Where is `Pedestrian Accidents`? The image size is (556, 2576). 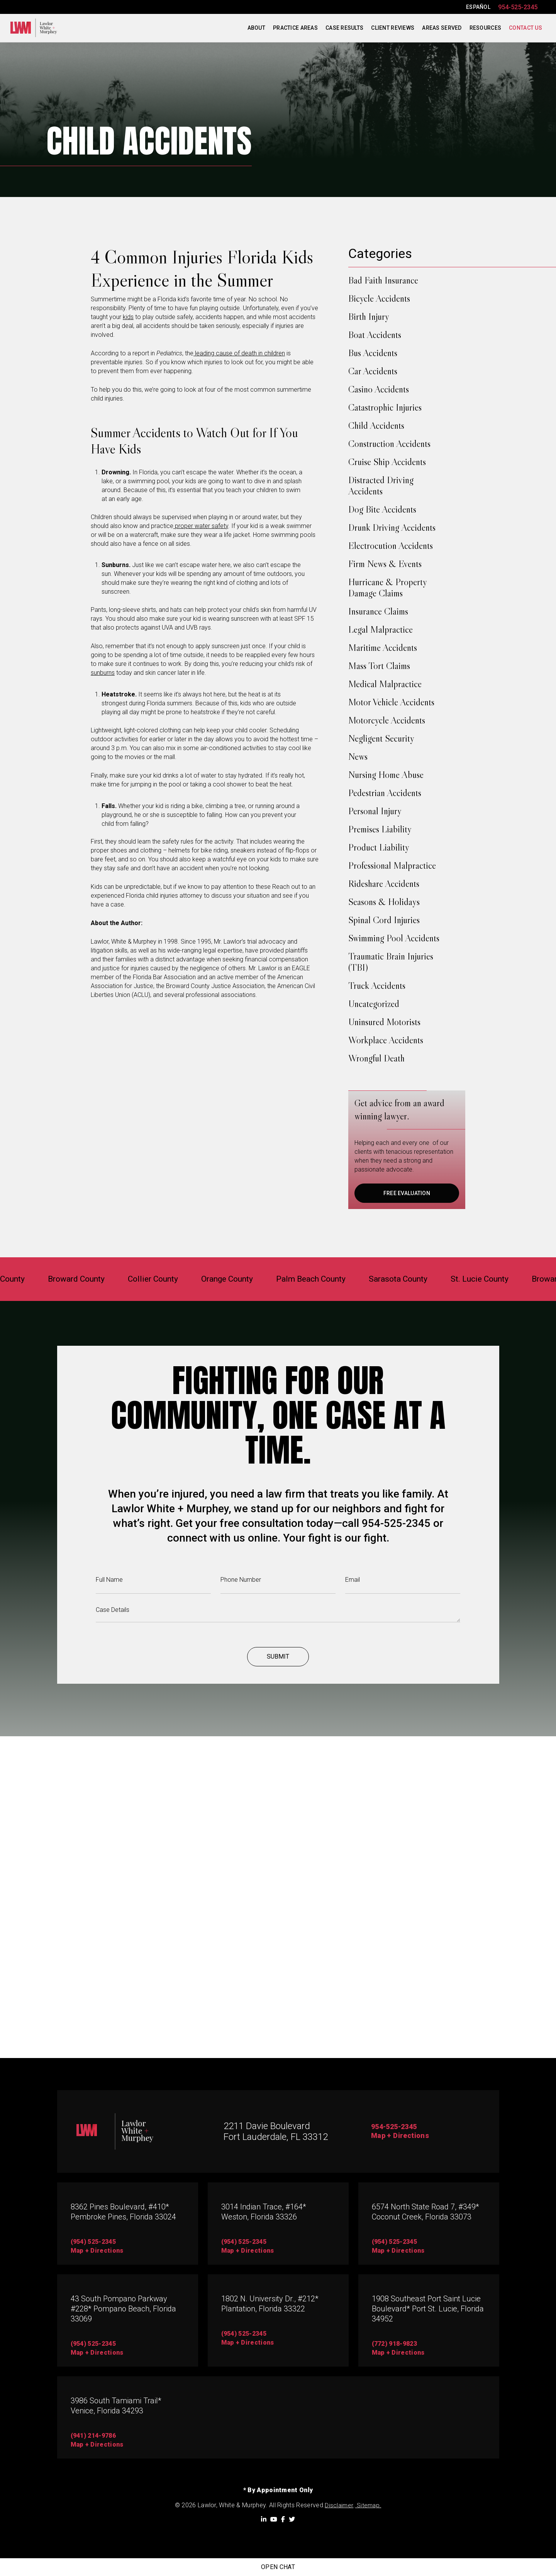
Pedestrian Accidents is located at coordinates (384, 792).